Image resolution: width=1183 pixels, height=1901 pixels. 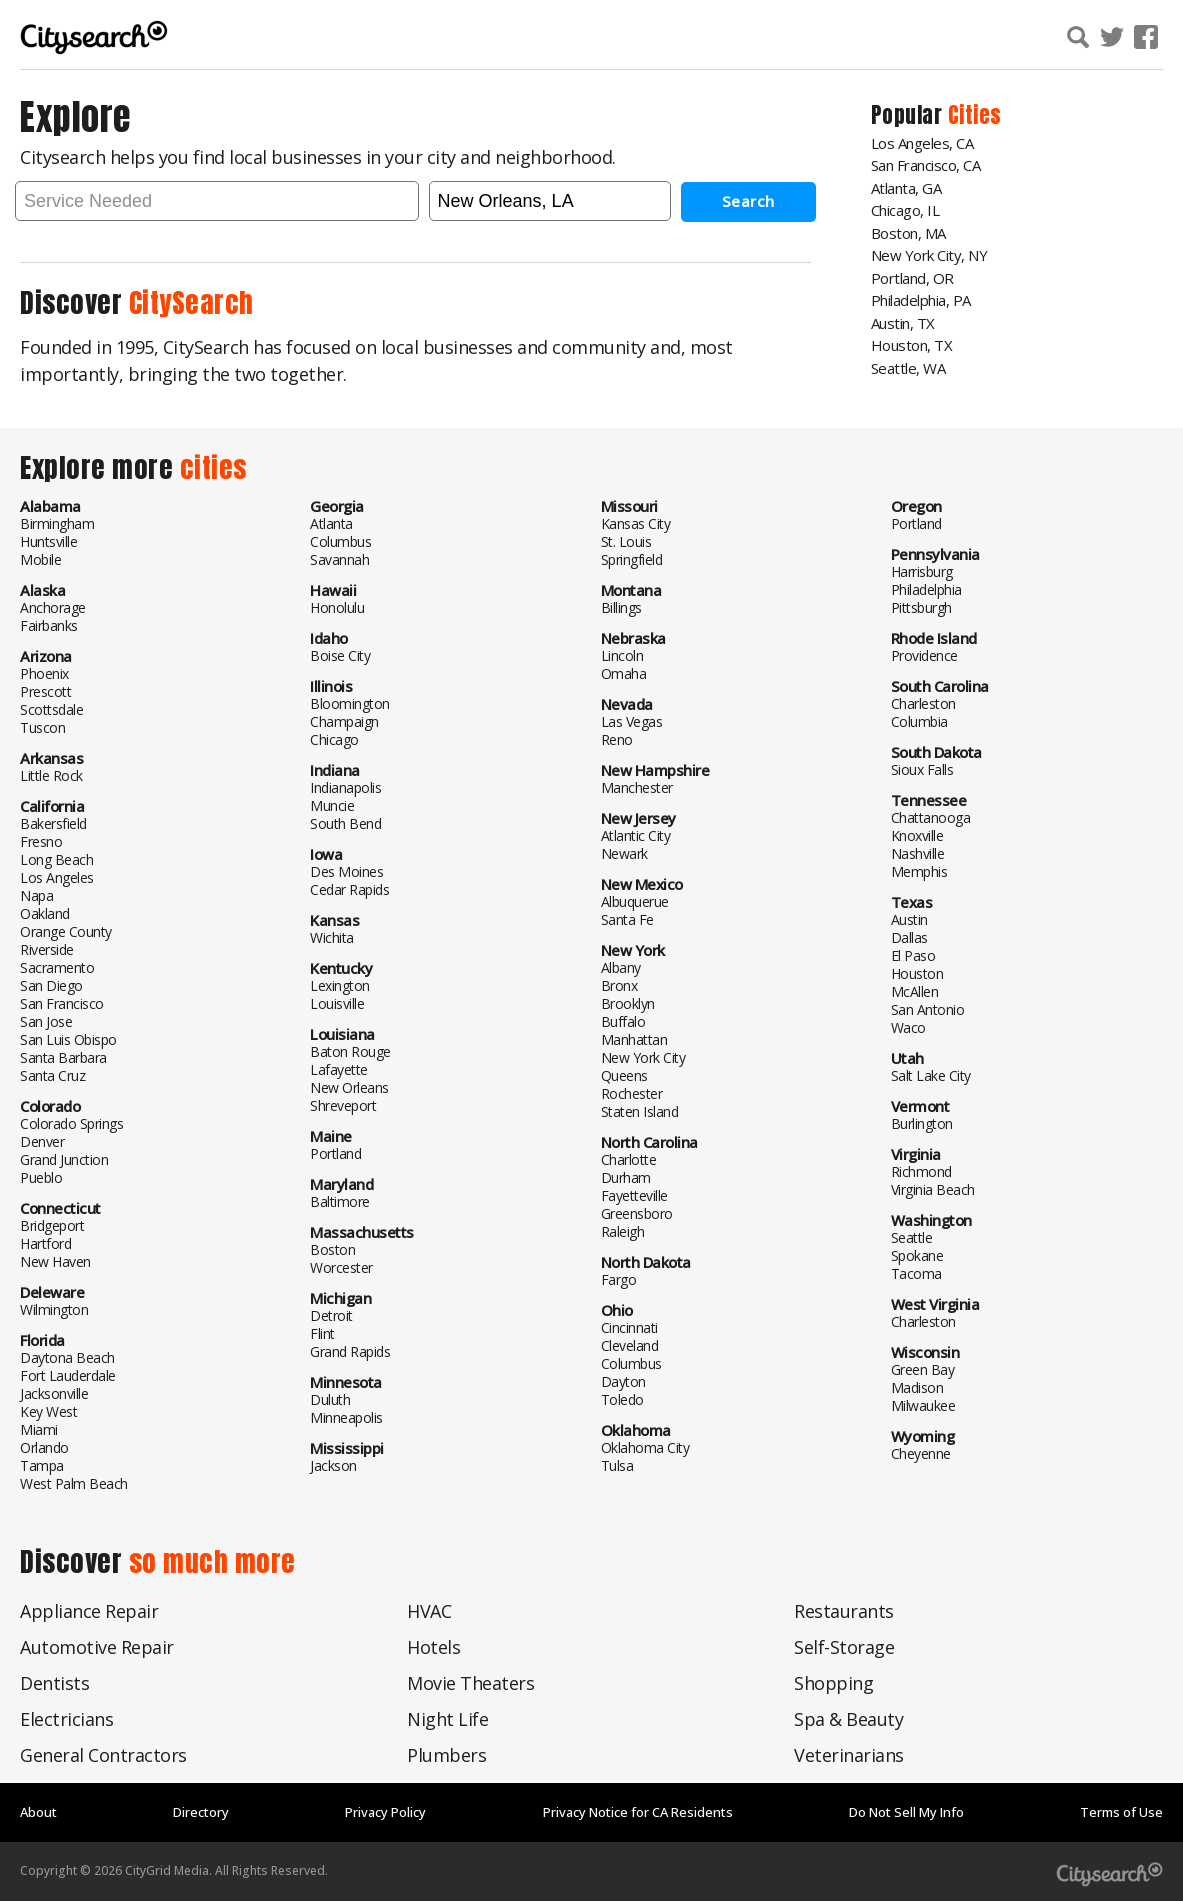 I want to click on Sioux Falls, so click(x=922, y=768).